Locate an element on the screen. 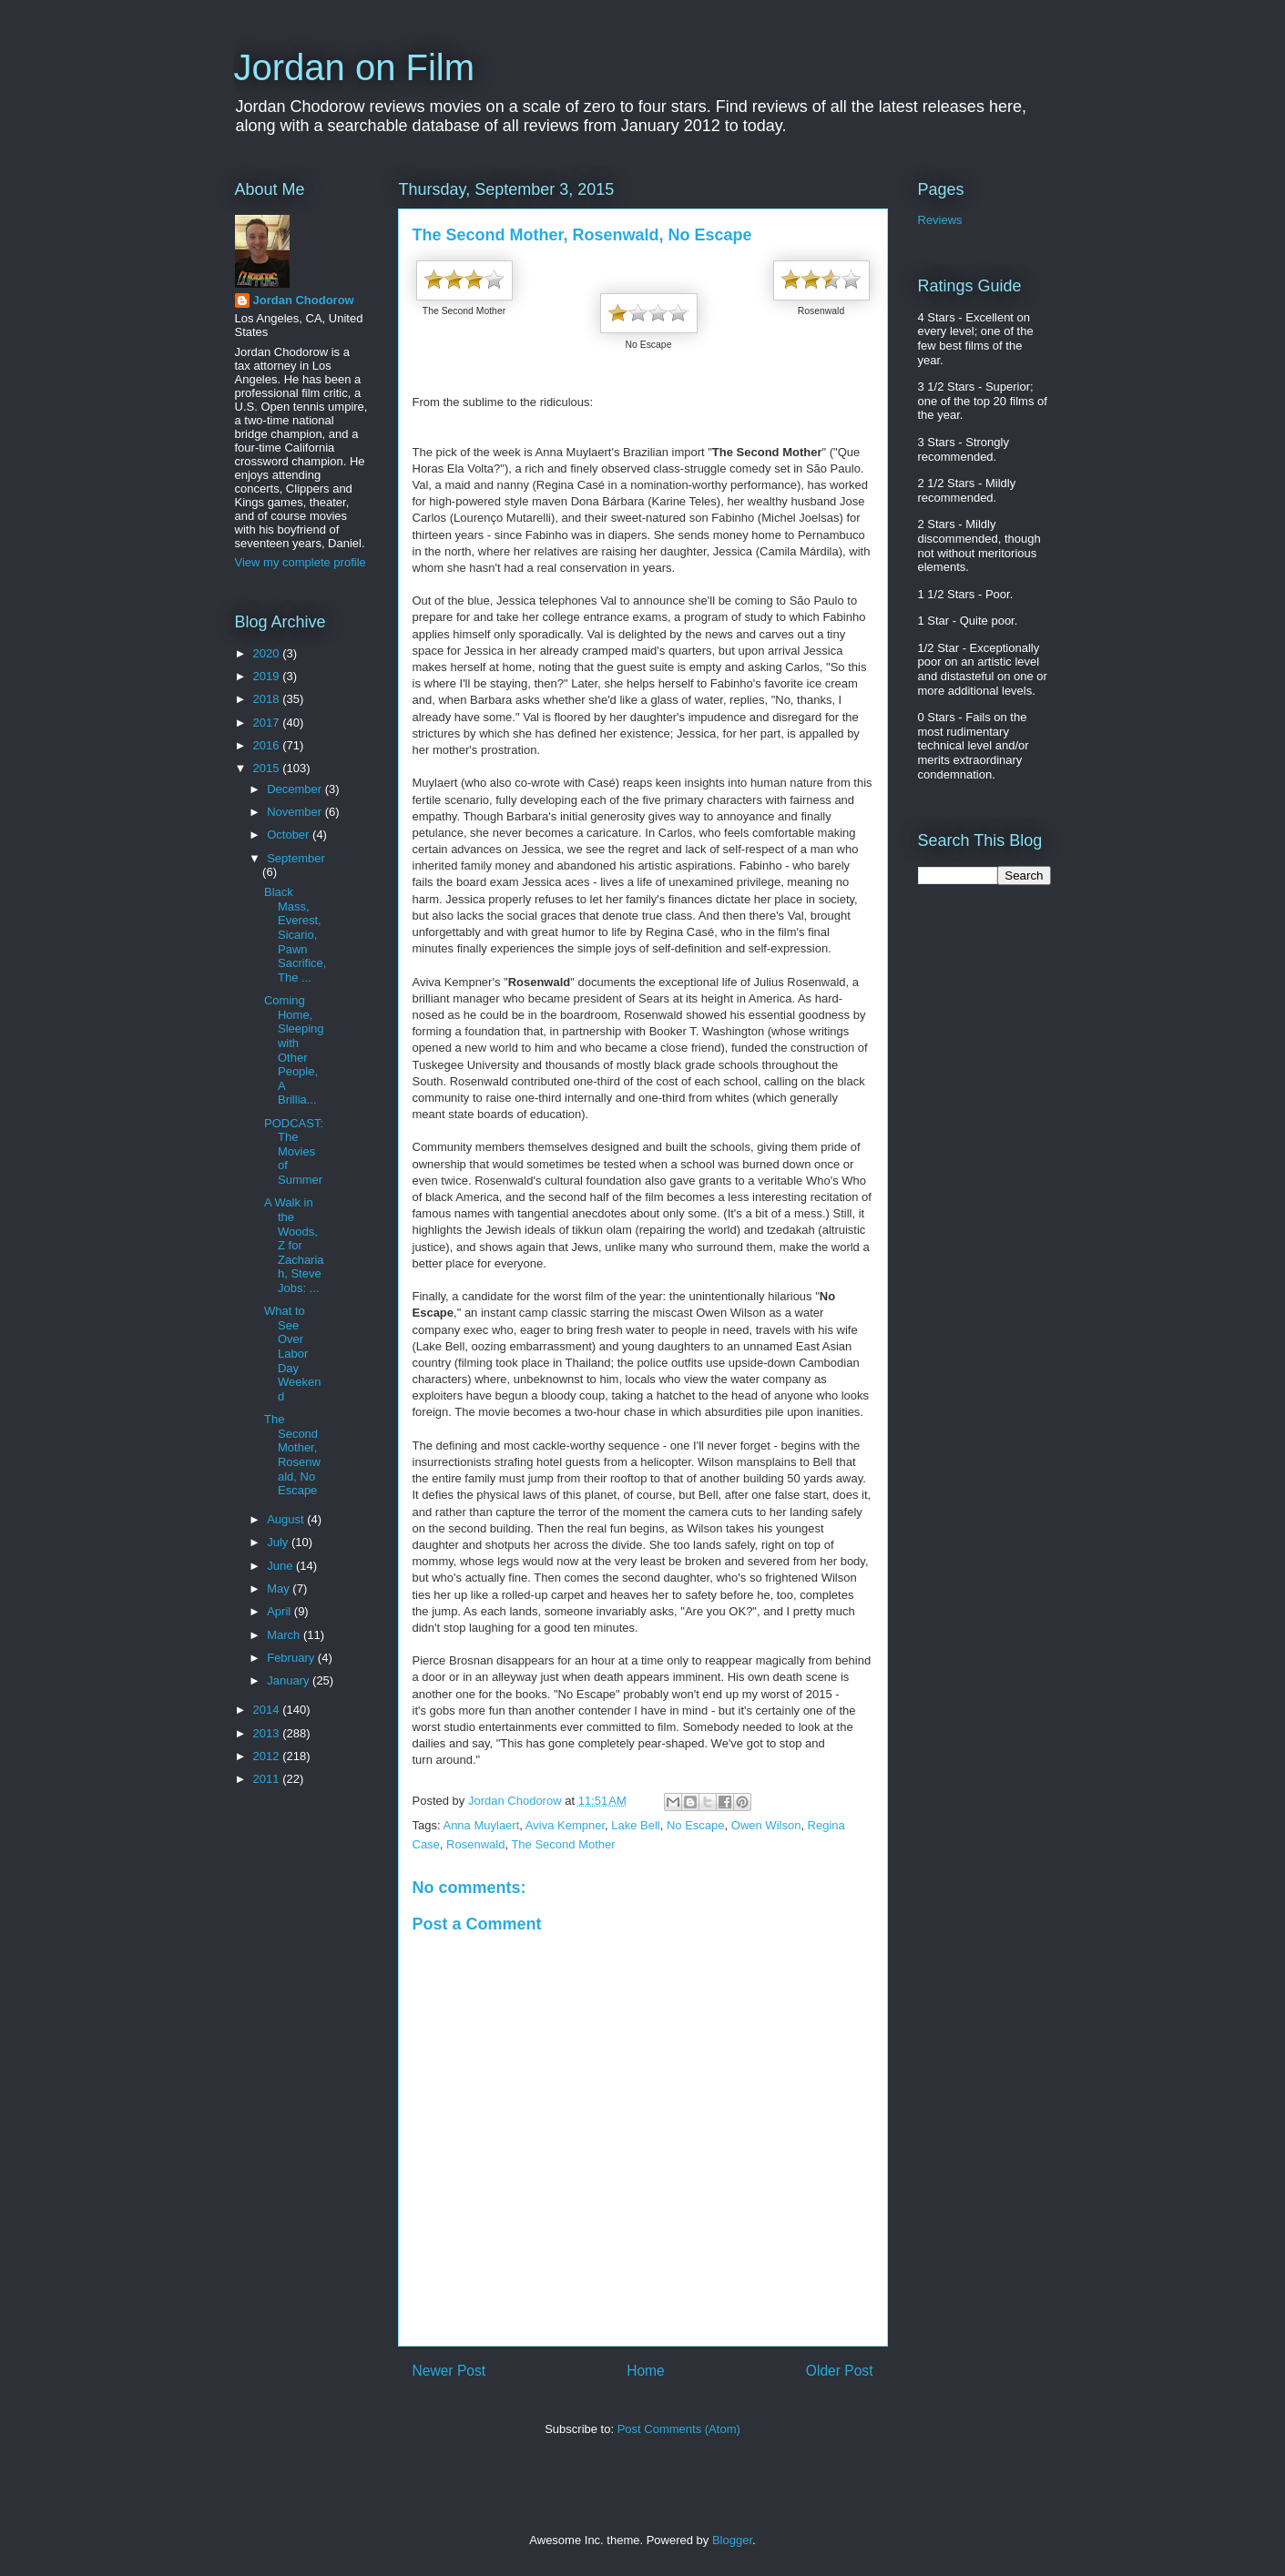  November is located at coordinates (296, 812).